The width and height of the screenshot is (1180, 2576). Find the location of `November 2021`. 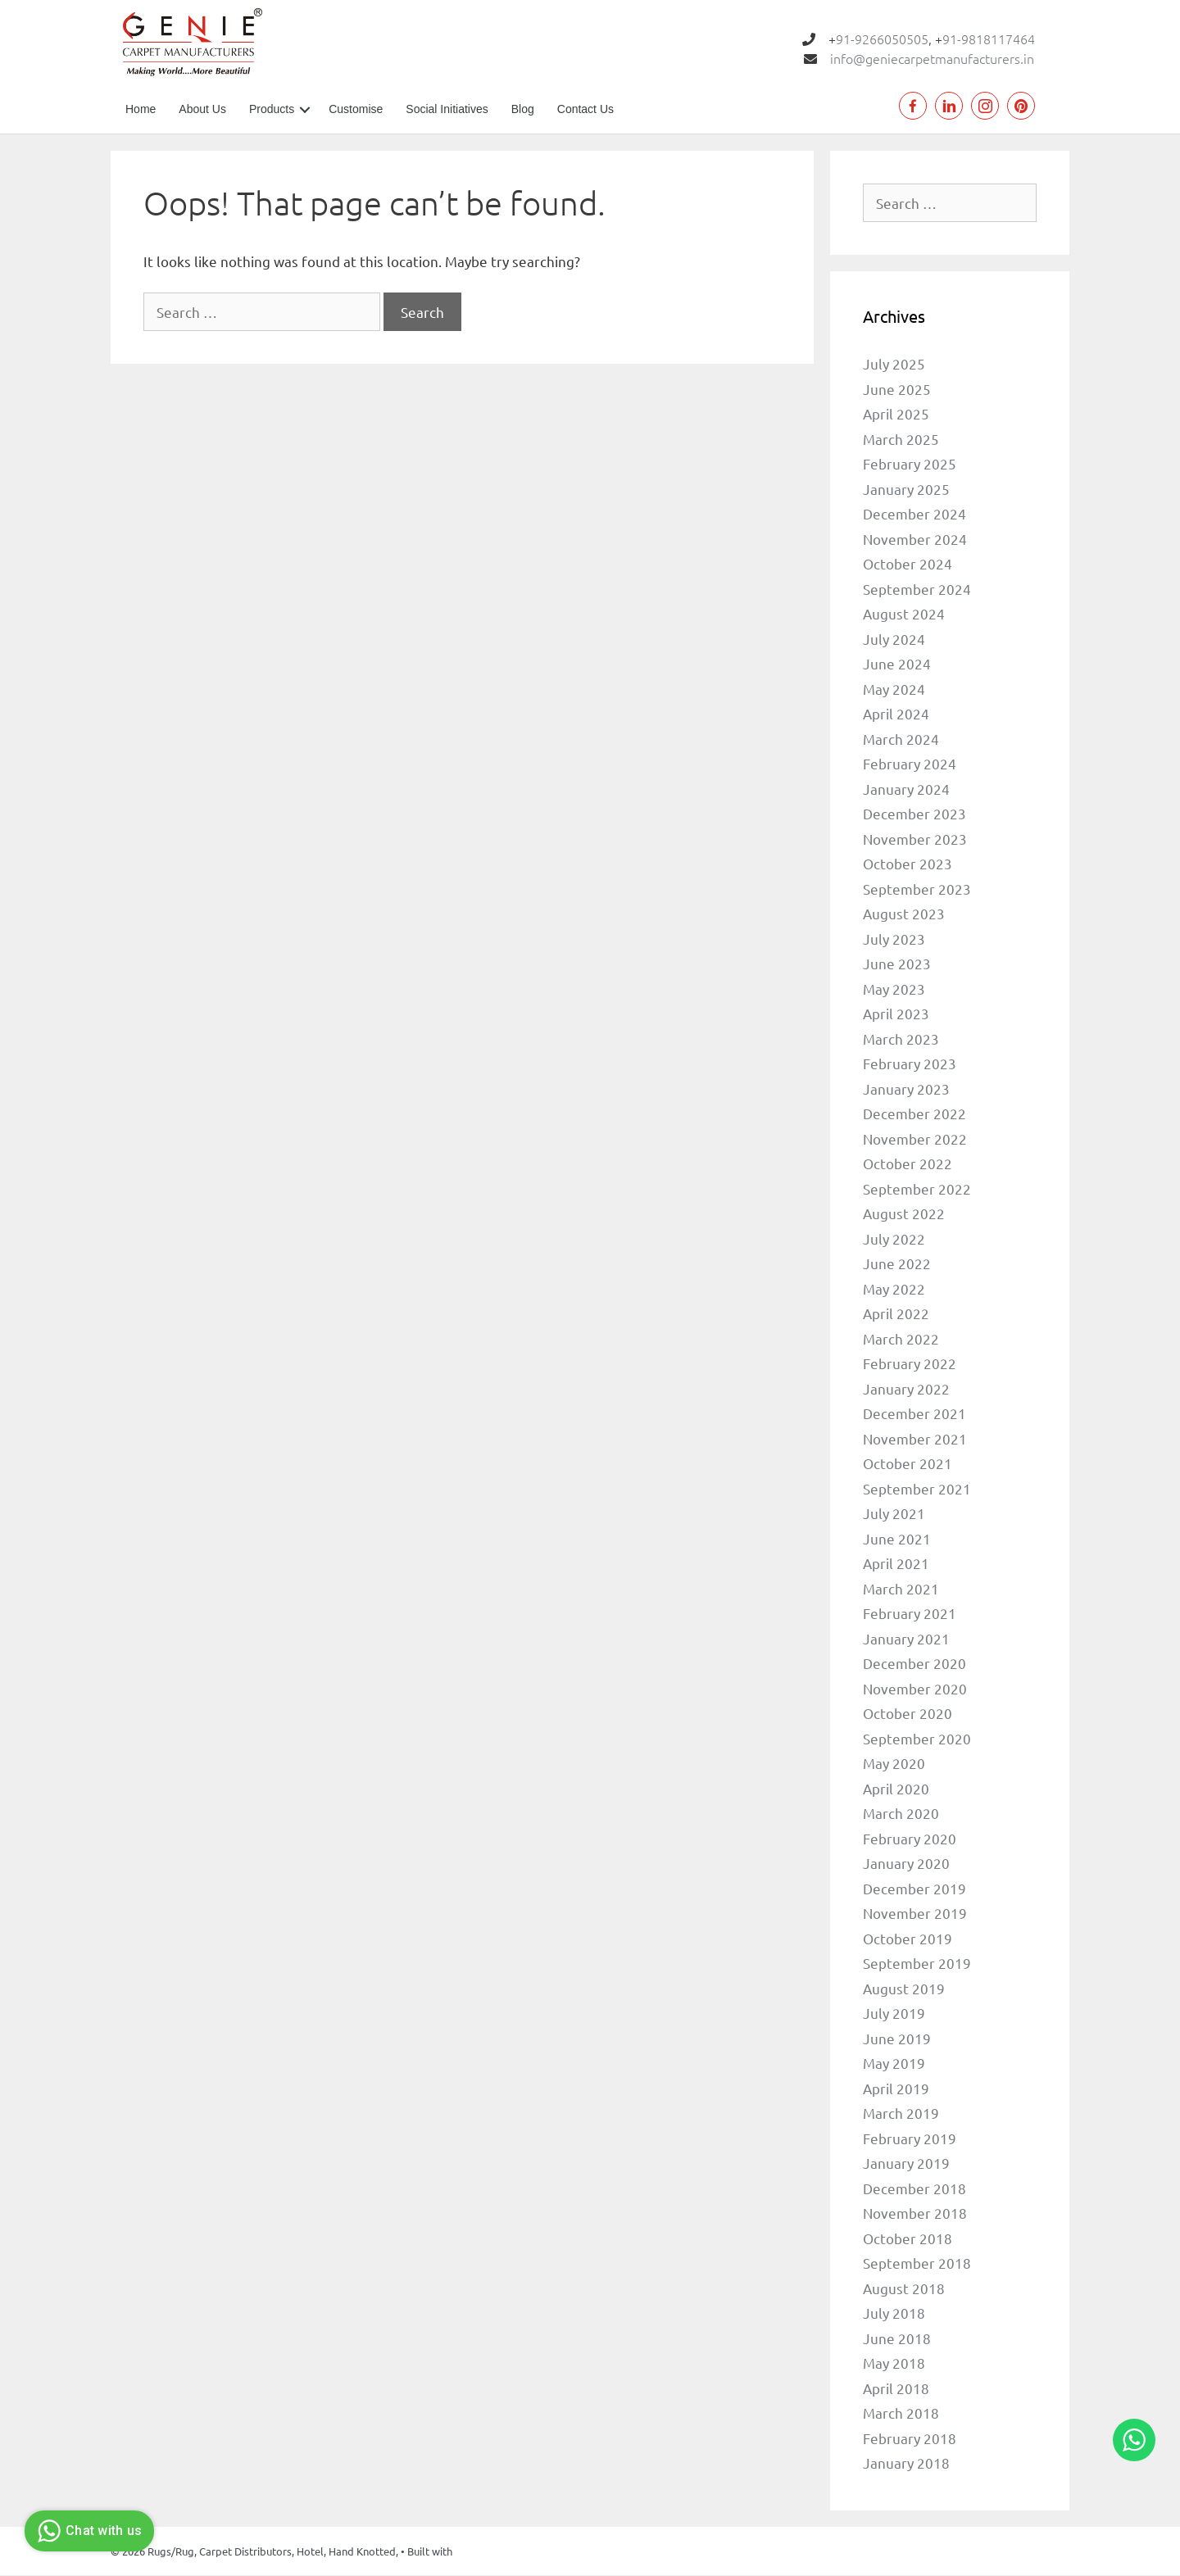

November 2021 is located at coordinates (915, 1438).